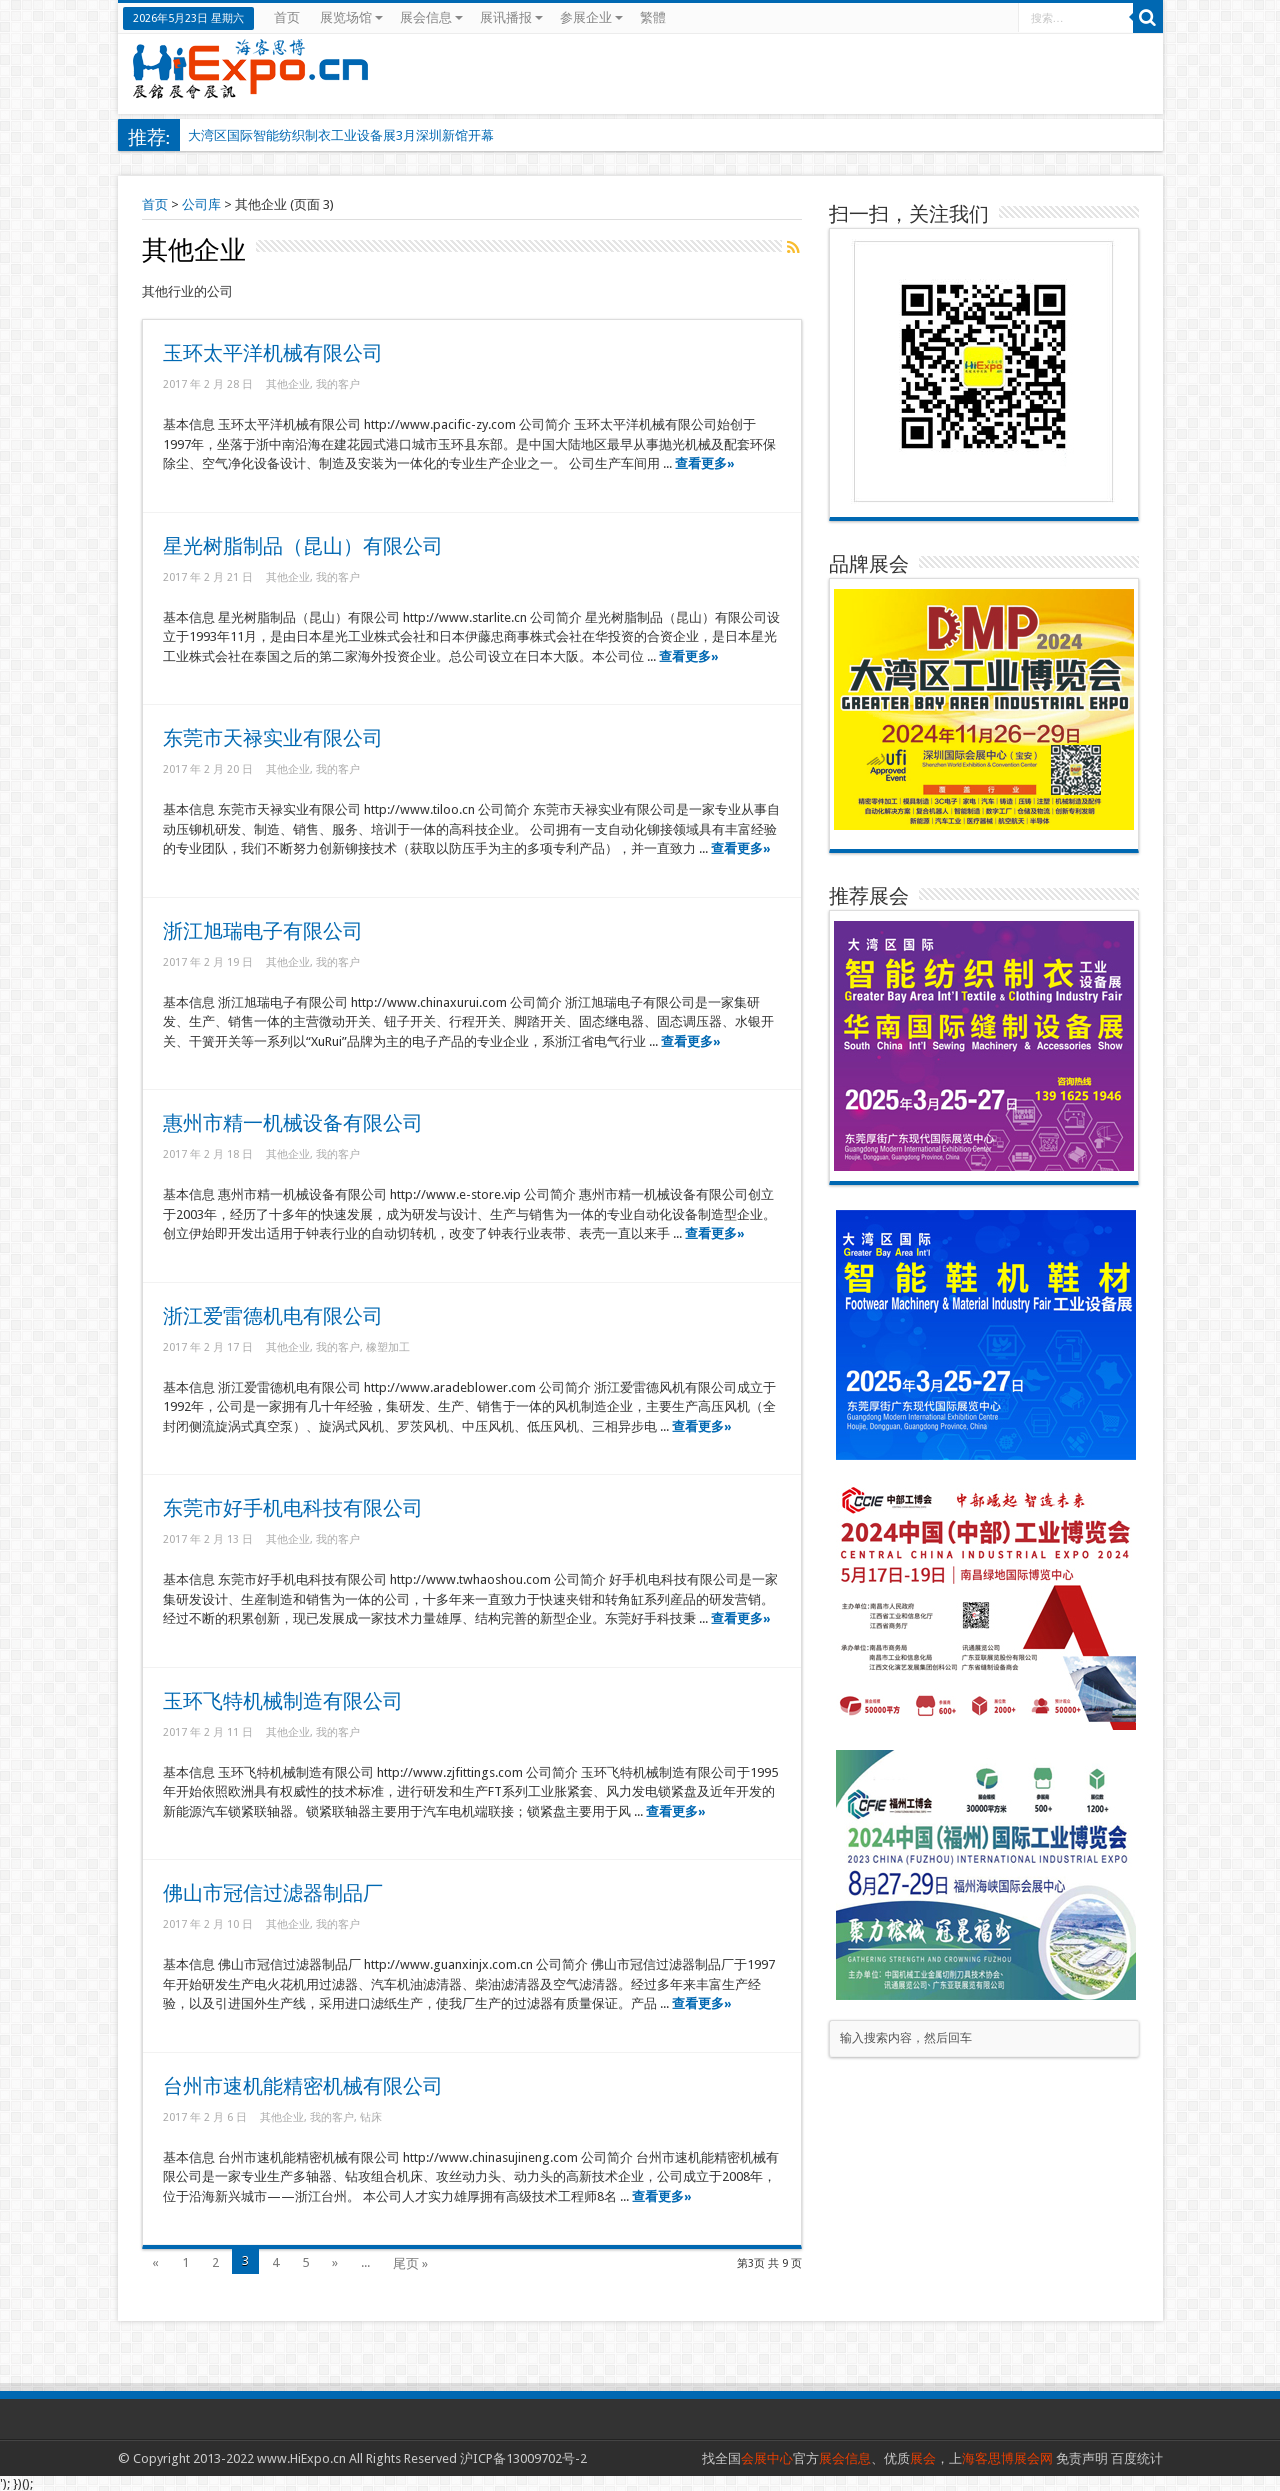  I want to click on 海客思博展会网, so click(1007, 2458).